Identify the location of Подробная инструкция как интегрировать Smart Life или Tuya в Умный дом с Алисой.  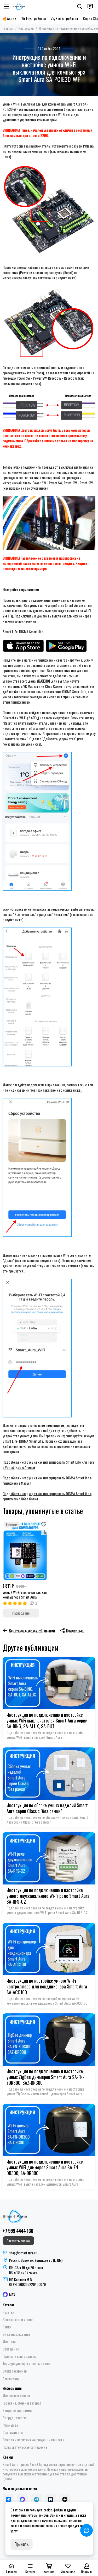
(48, 1464).